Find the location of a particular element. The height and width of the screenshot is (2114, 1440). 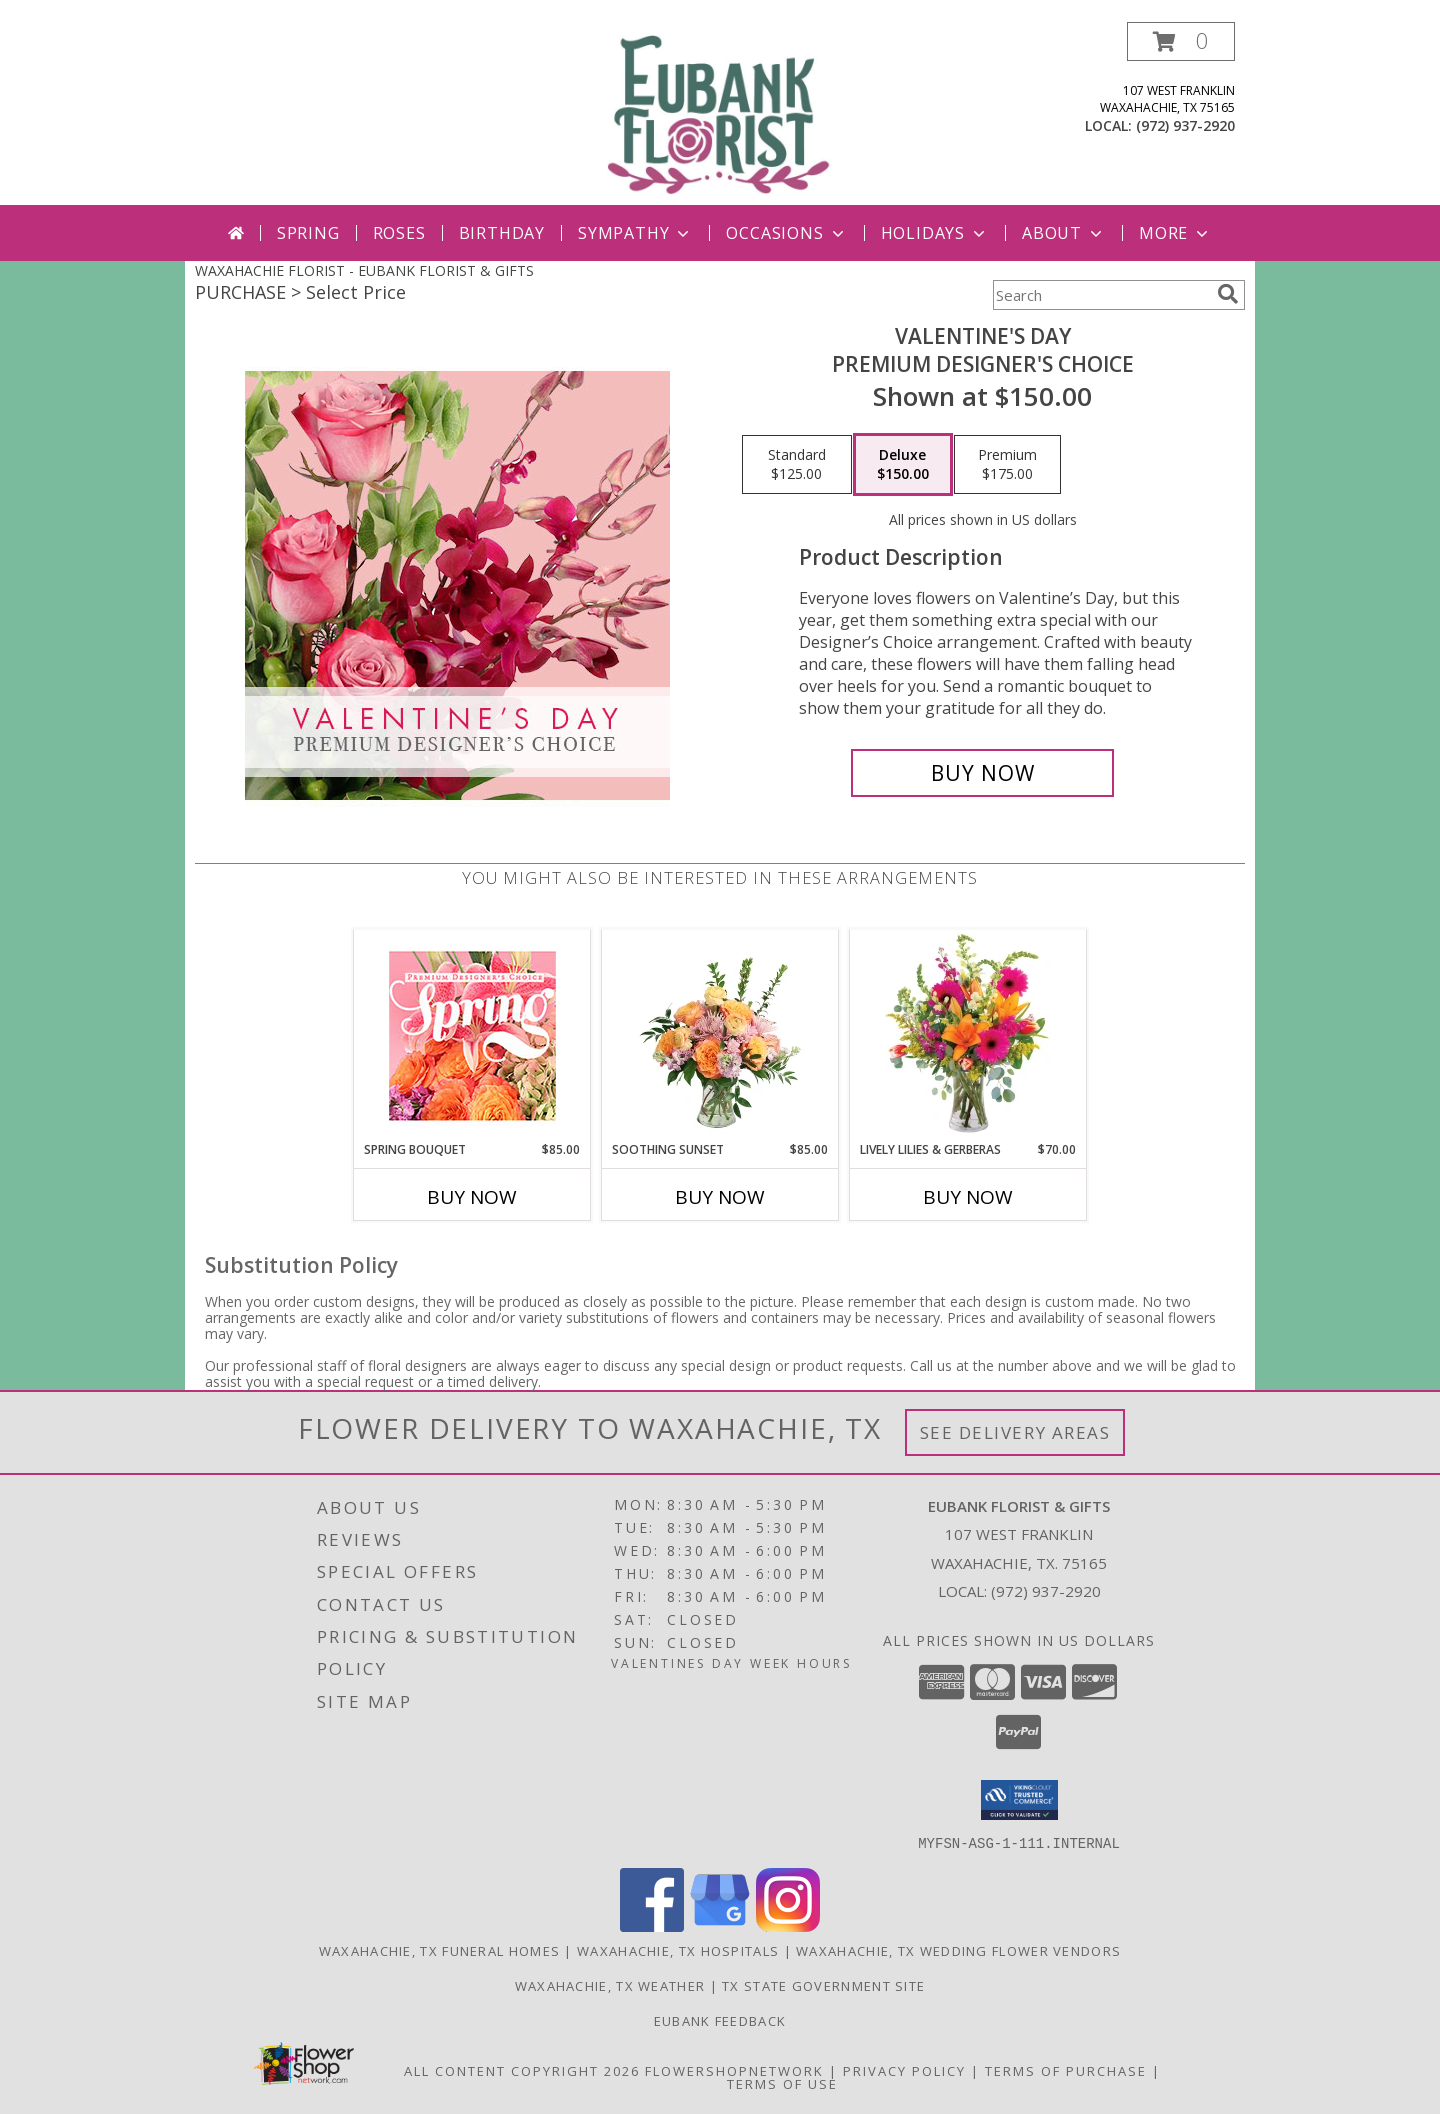

Privacy Policy [Open Privacy Policy in new window] is located at coordinates (904, 2070).